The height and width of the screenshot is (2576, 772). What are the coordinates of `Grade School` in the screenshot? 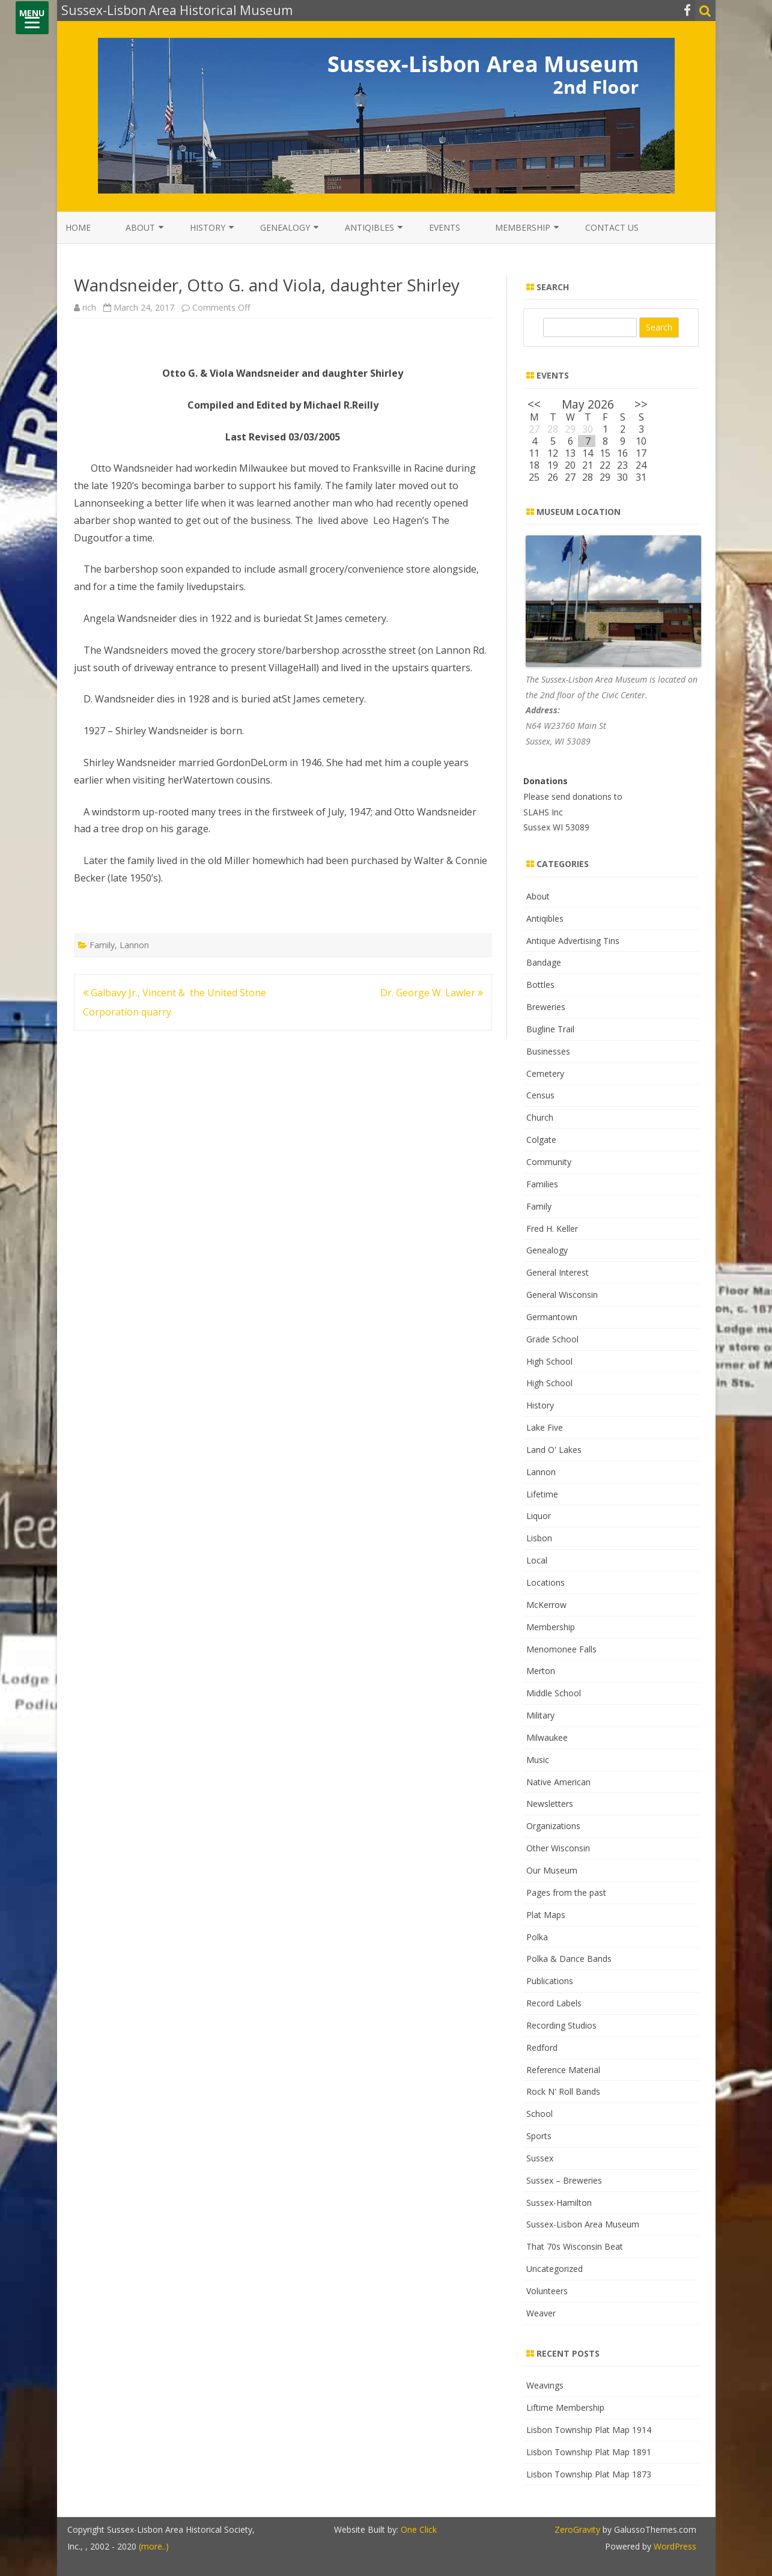 It's located at (552, 1339).